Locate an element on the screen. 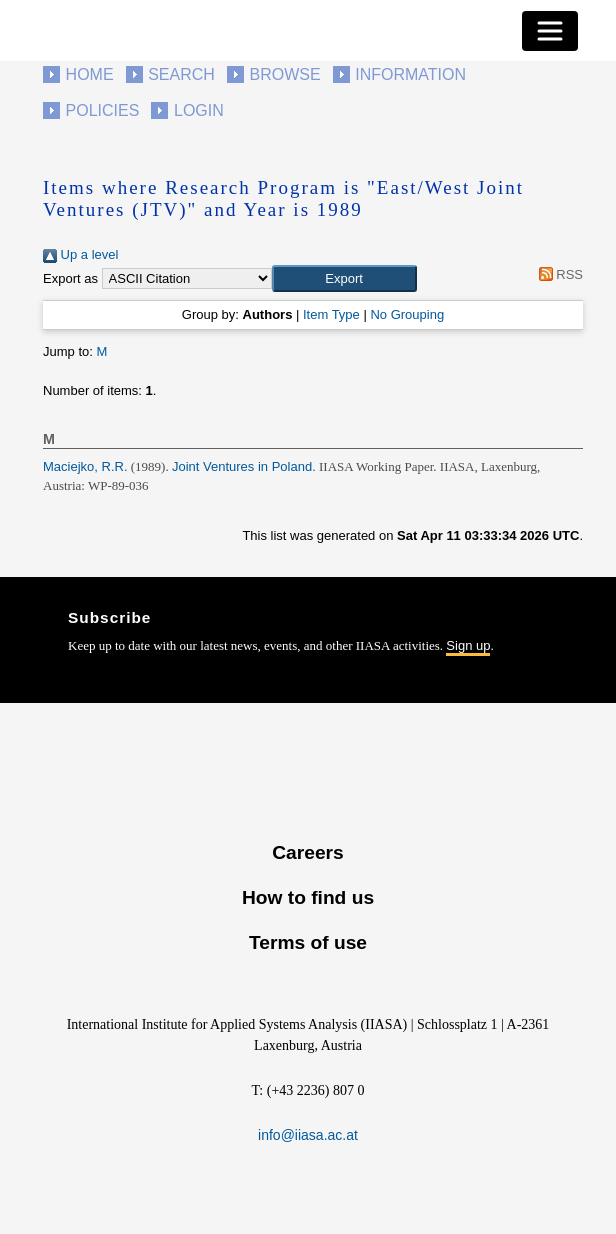  info@iiasa.ac.at is located at coordinates (308, 1135).